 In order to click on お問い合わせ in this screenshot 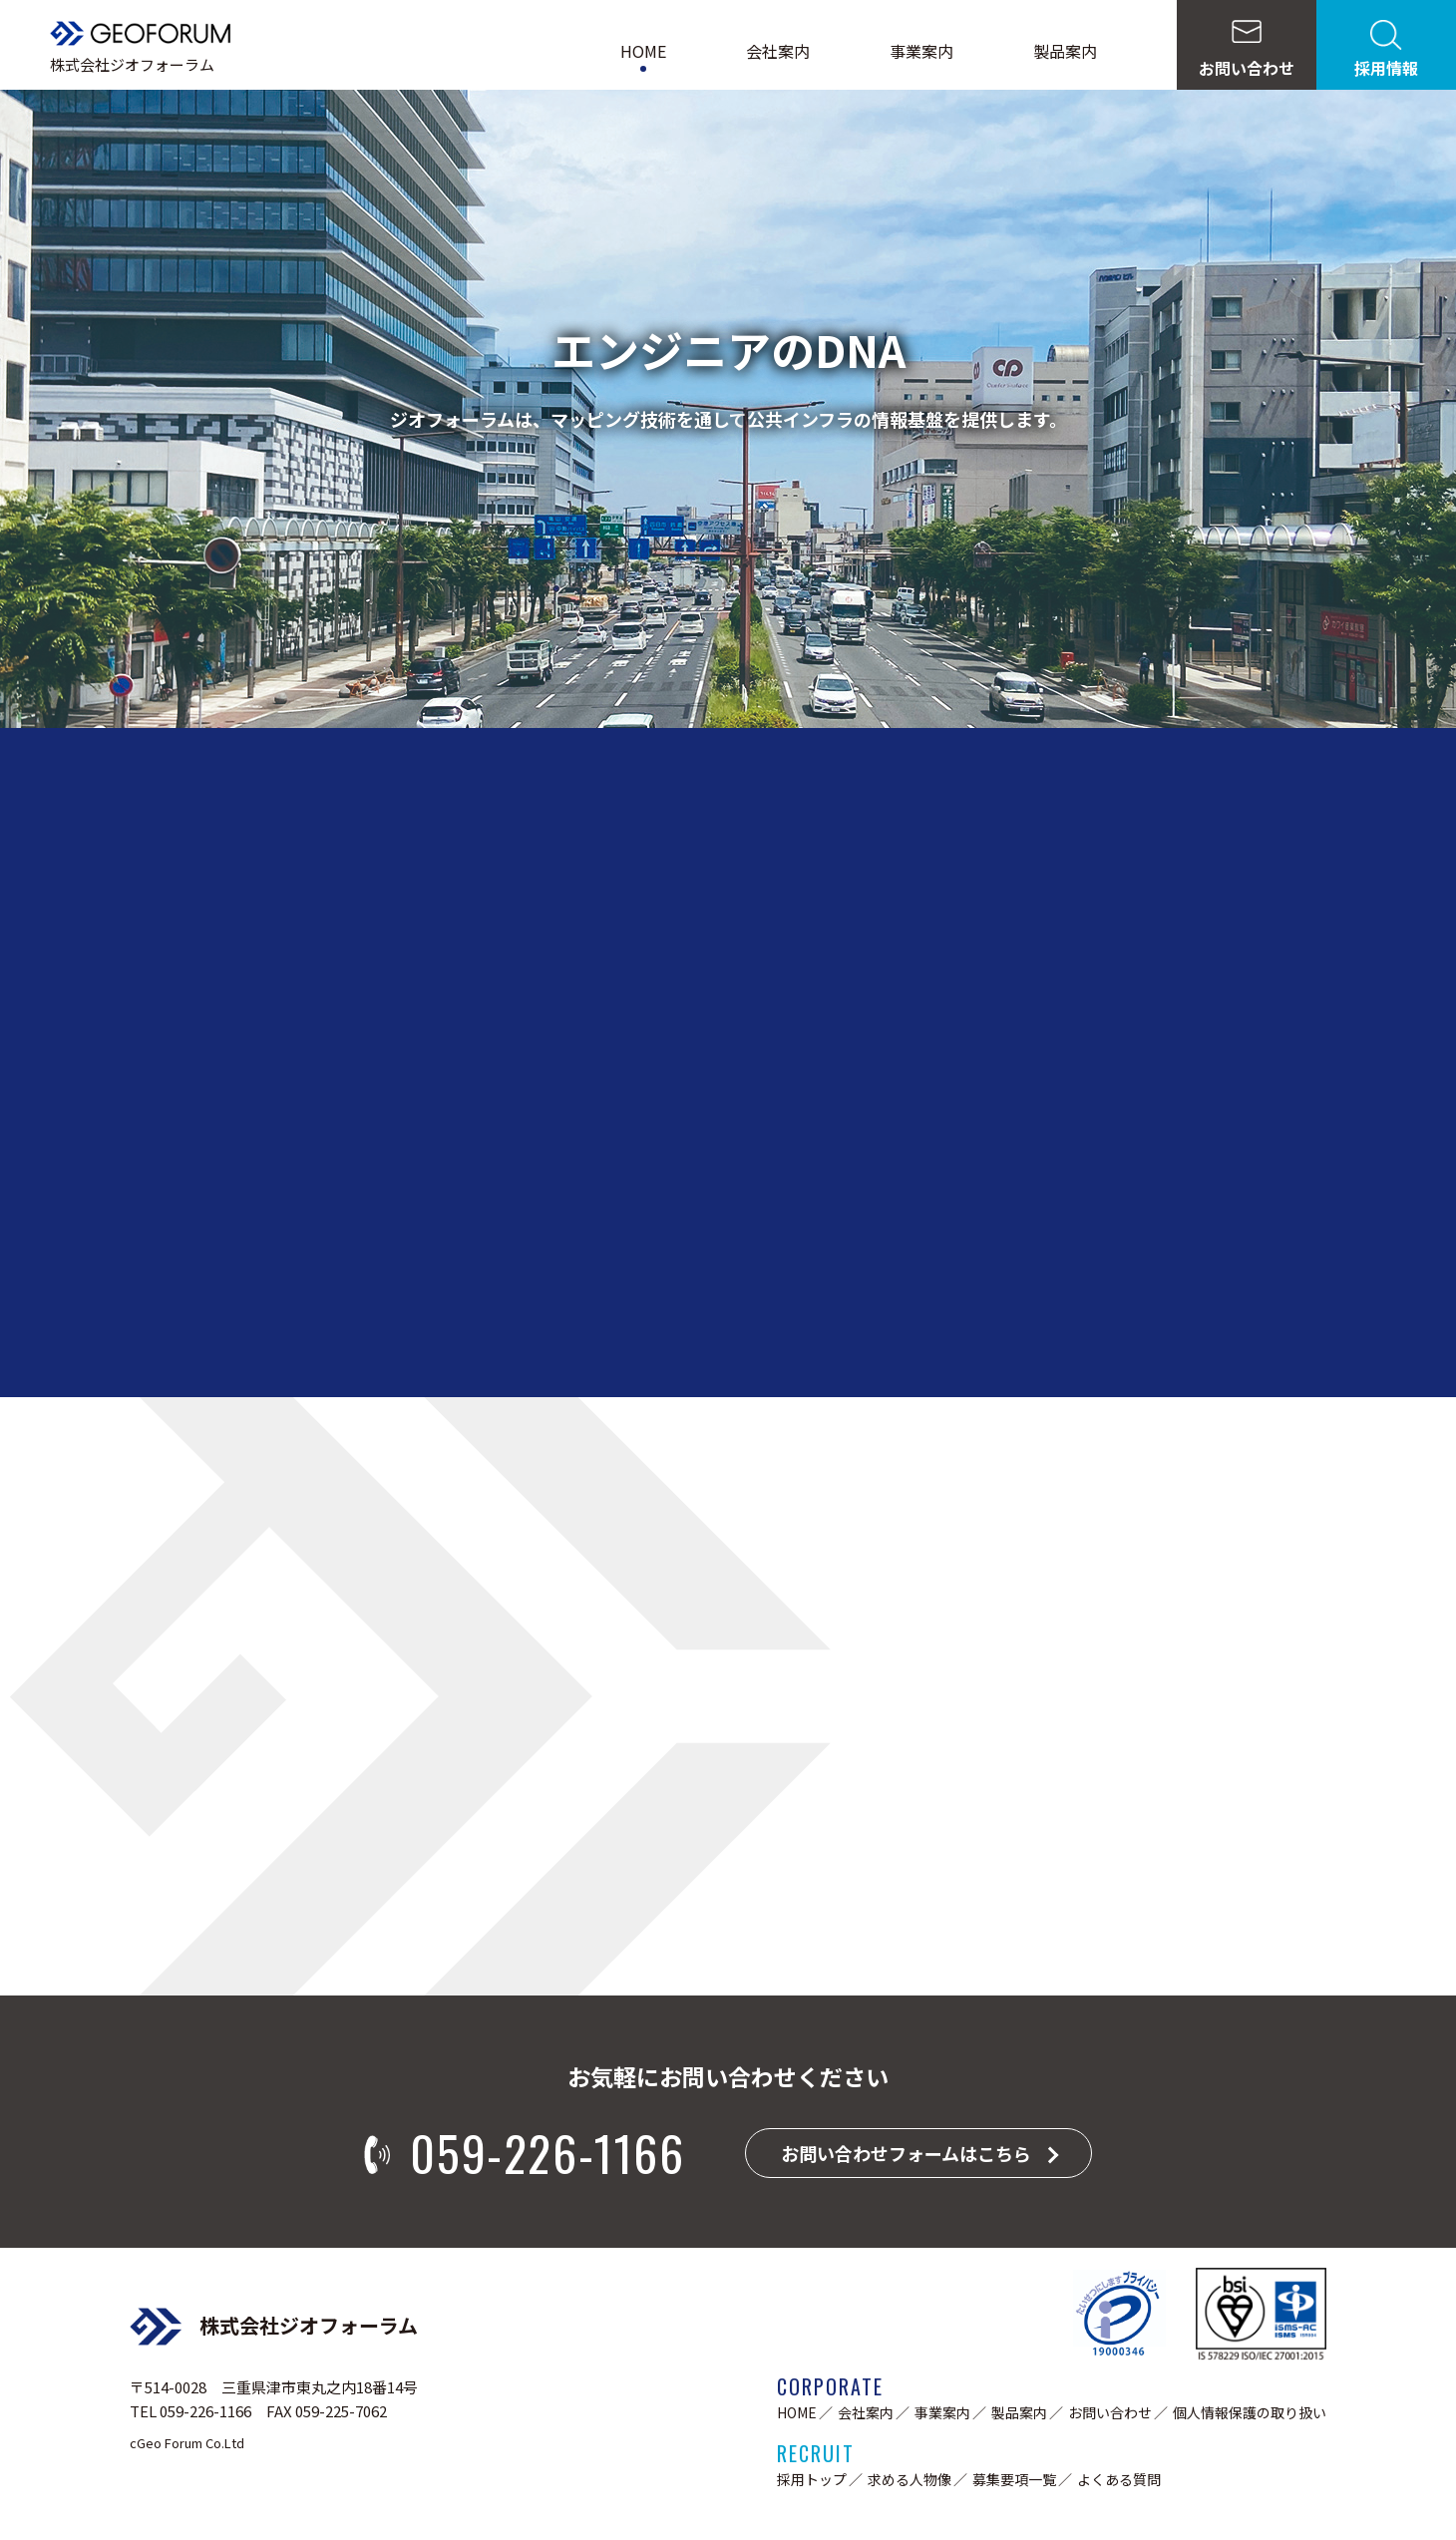, I will do `click(1110, 2412)`.